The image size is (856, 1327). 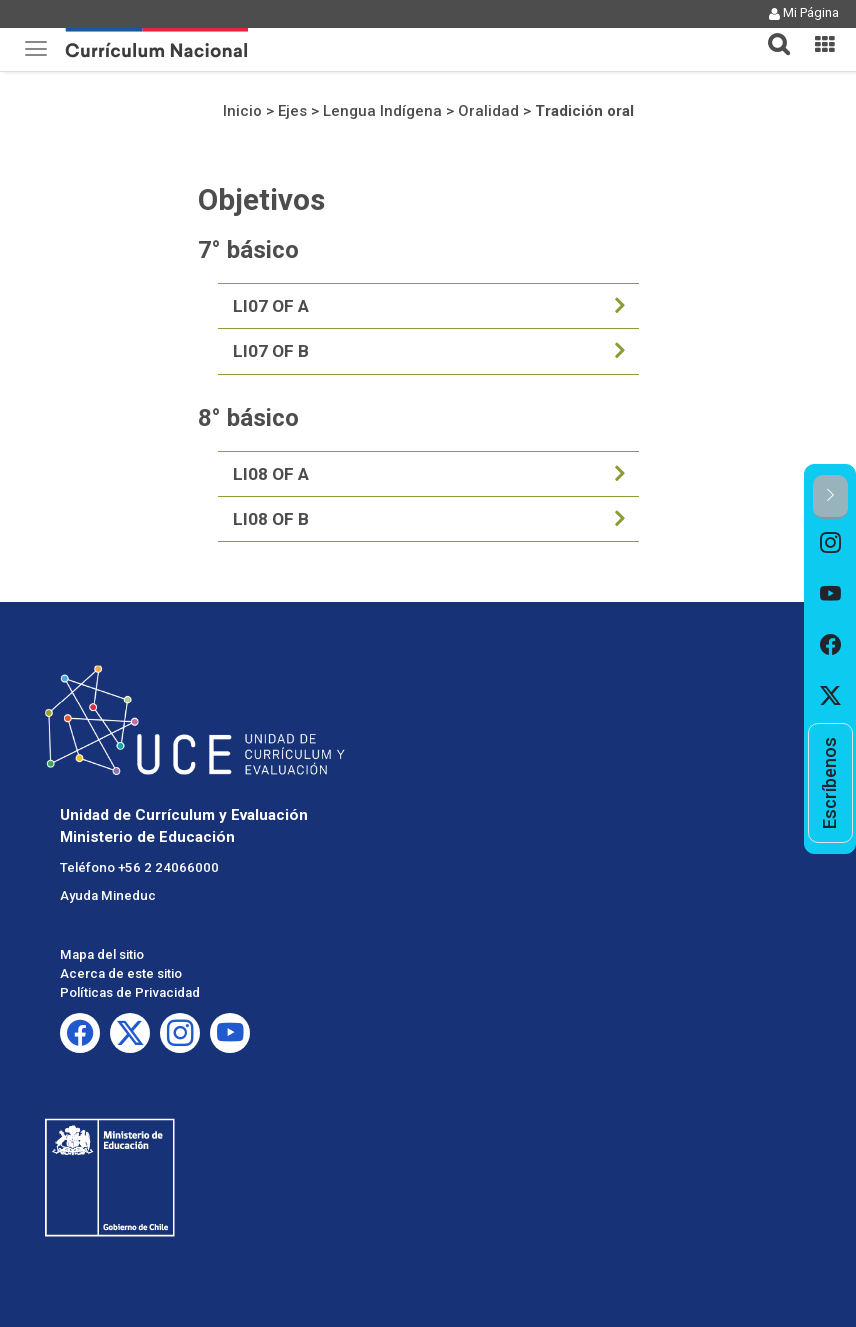 I want to click on Tradición oral, so click(x=584, y=111).